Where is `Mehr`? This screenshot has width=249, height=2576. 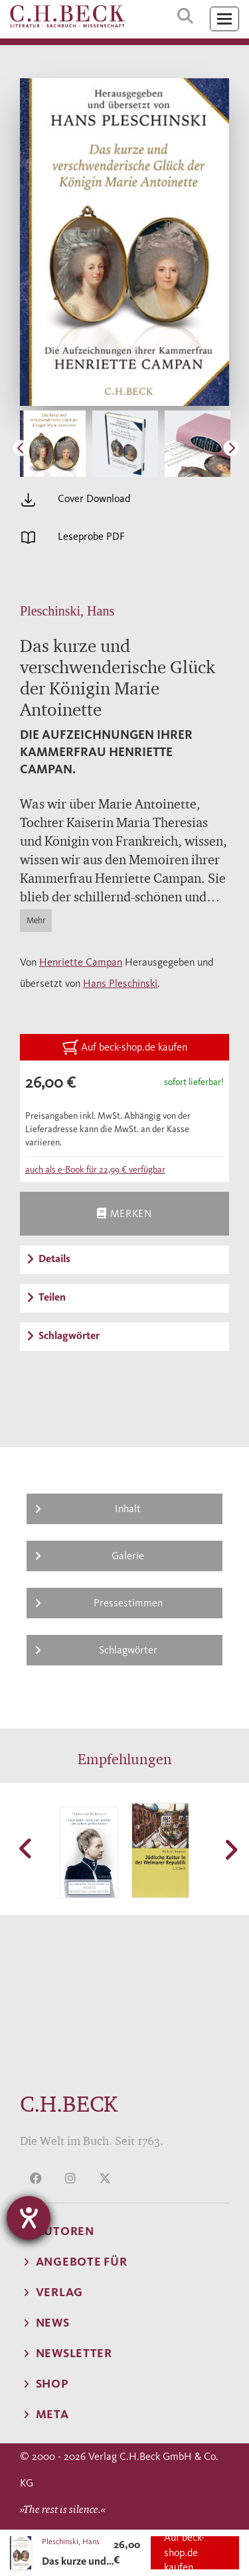
Mehr is located at coordinates (36, 920).